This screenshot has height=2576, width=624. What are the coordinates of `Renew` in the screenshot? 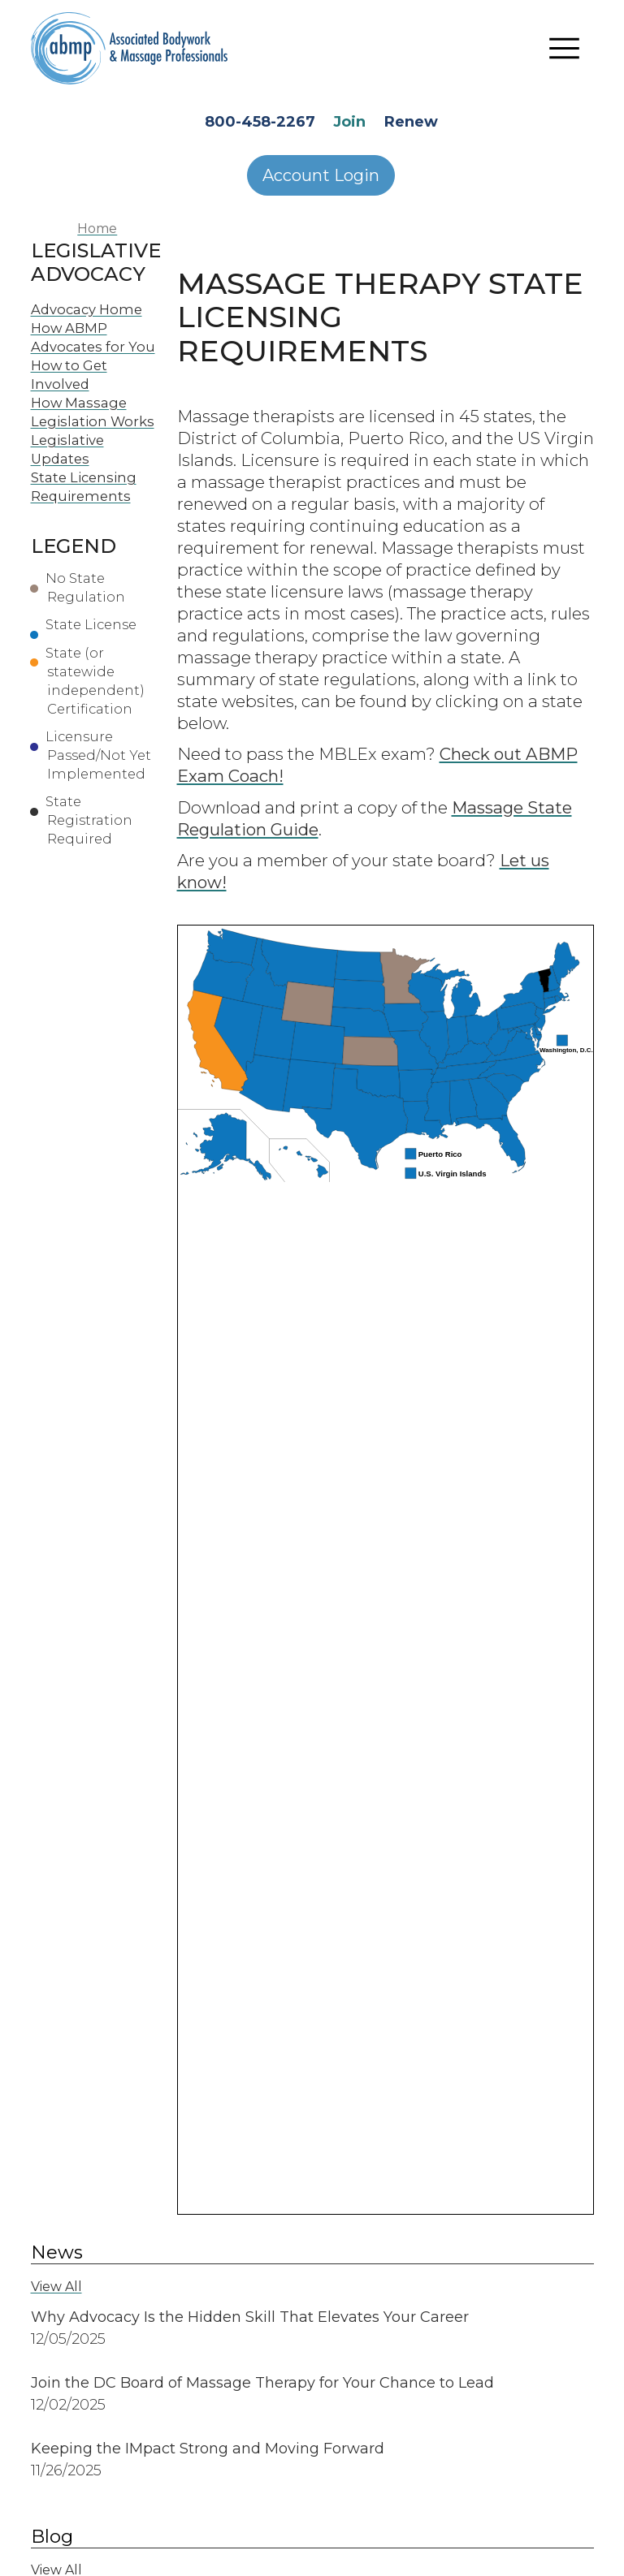 It's located at (411, 122).